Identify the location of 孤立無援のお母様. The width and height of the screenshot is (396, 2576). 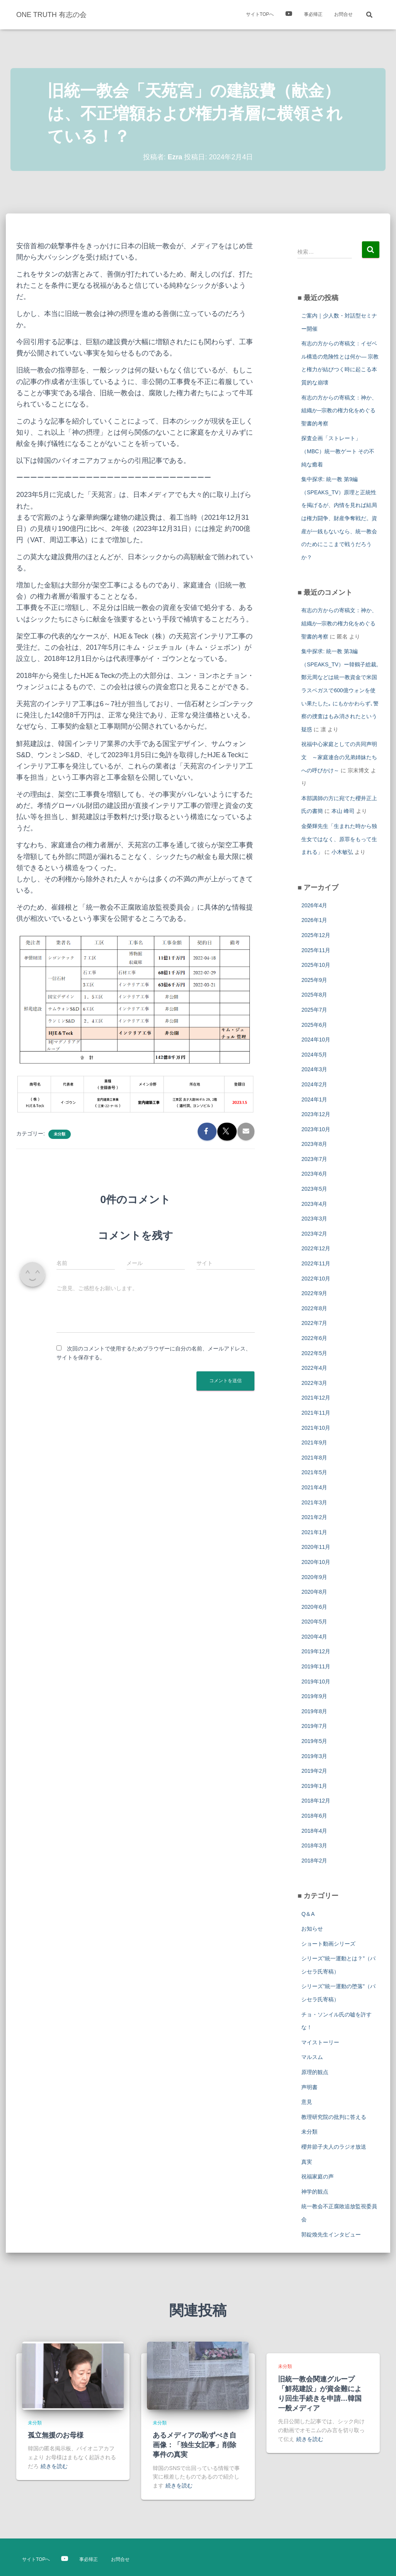
(56, 2435).